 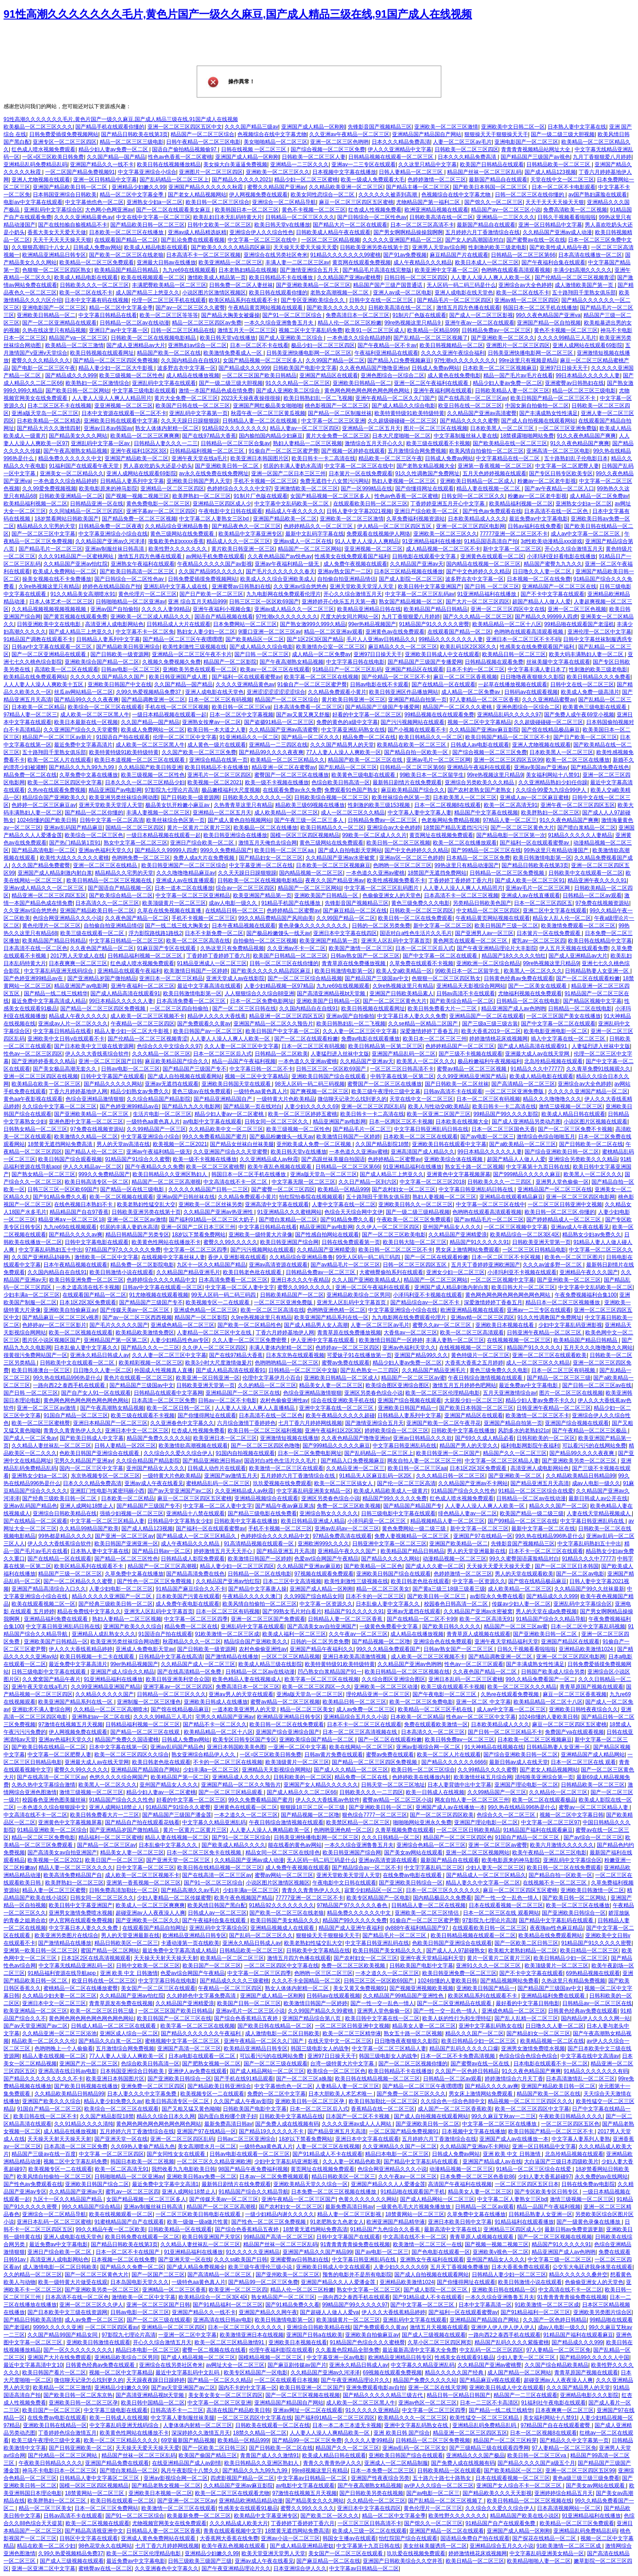 I want to click on 久久精品欧美精品日韩精品99, so click(x=580, y=1476).